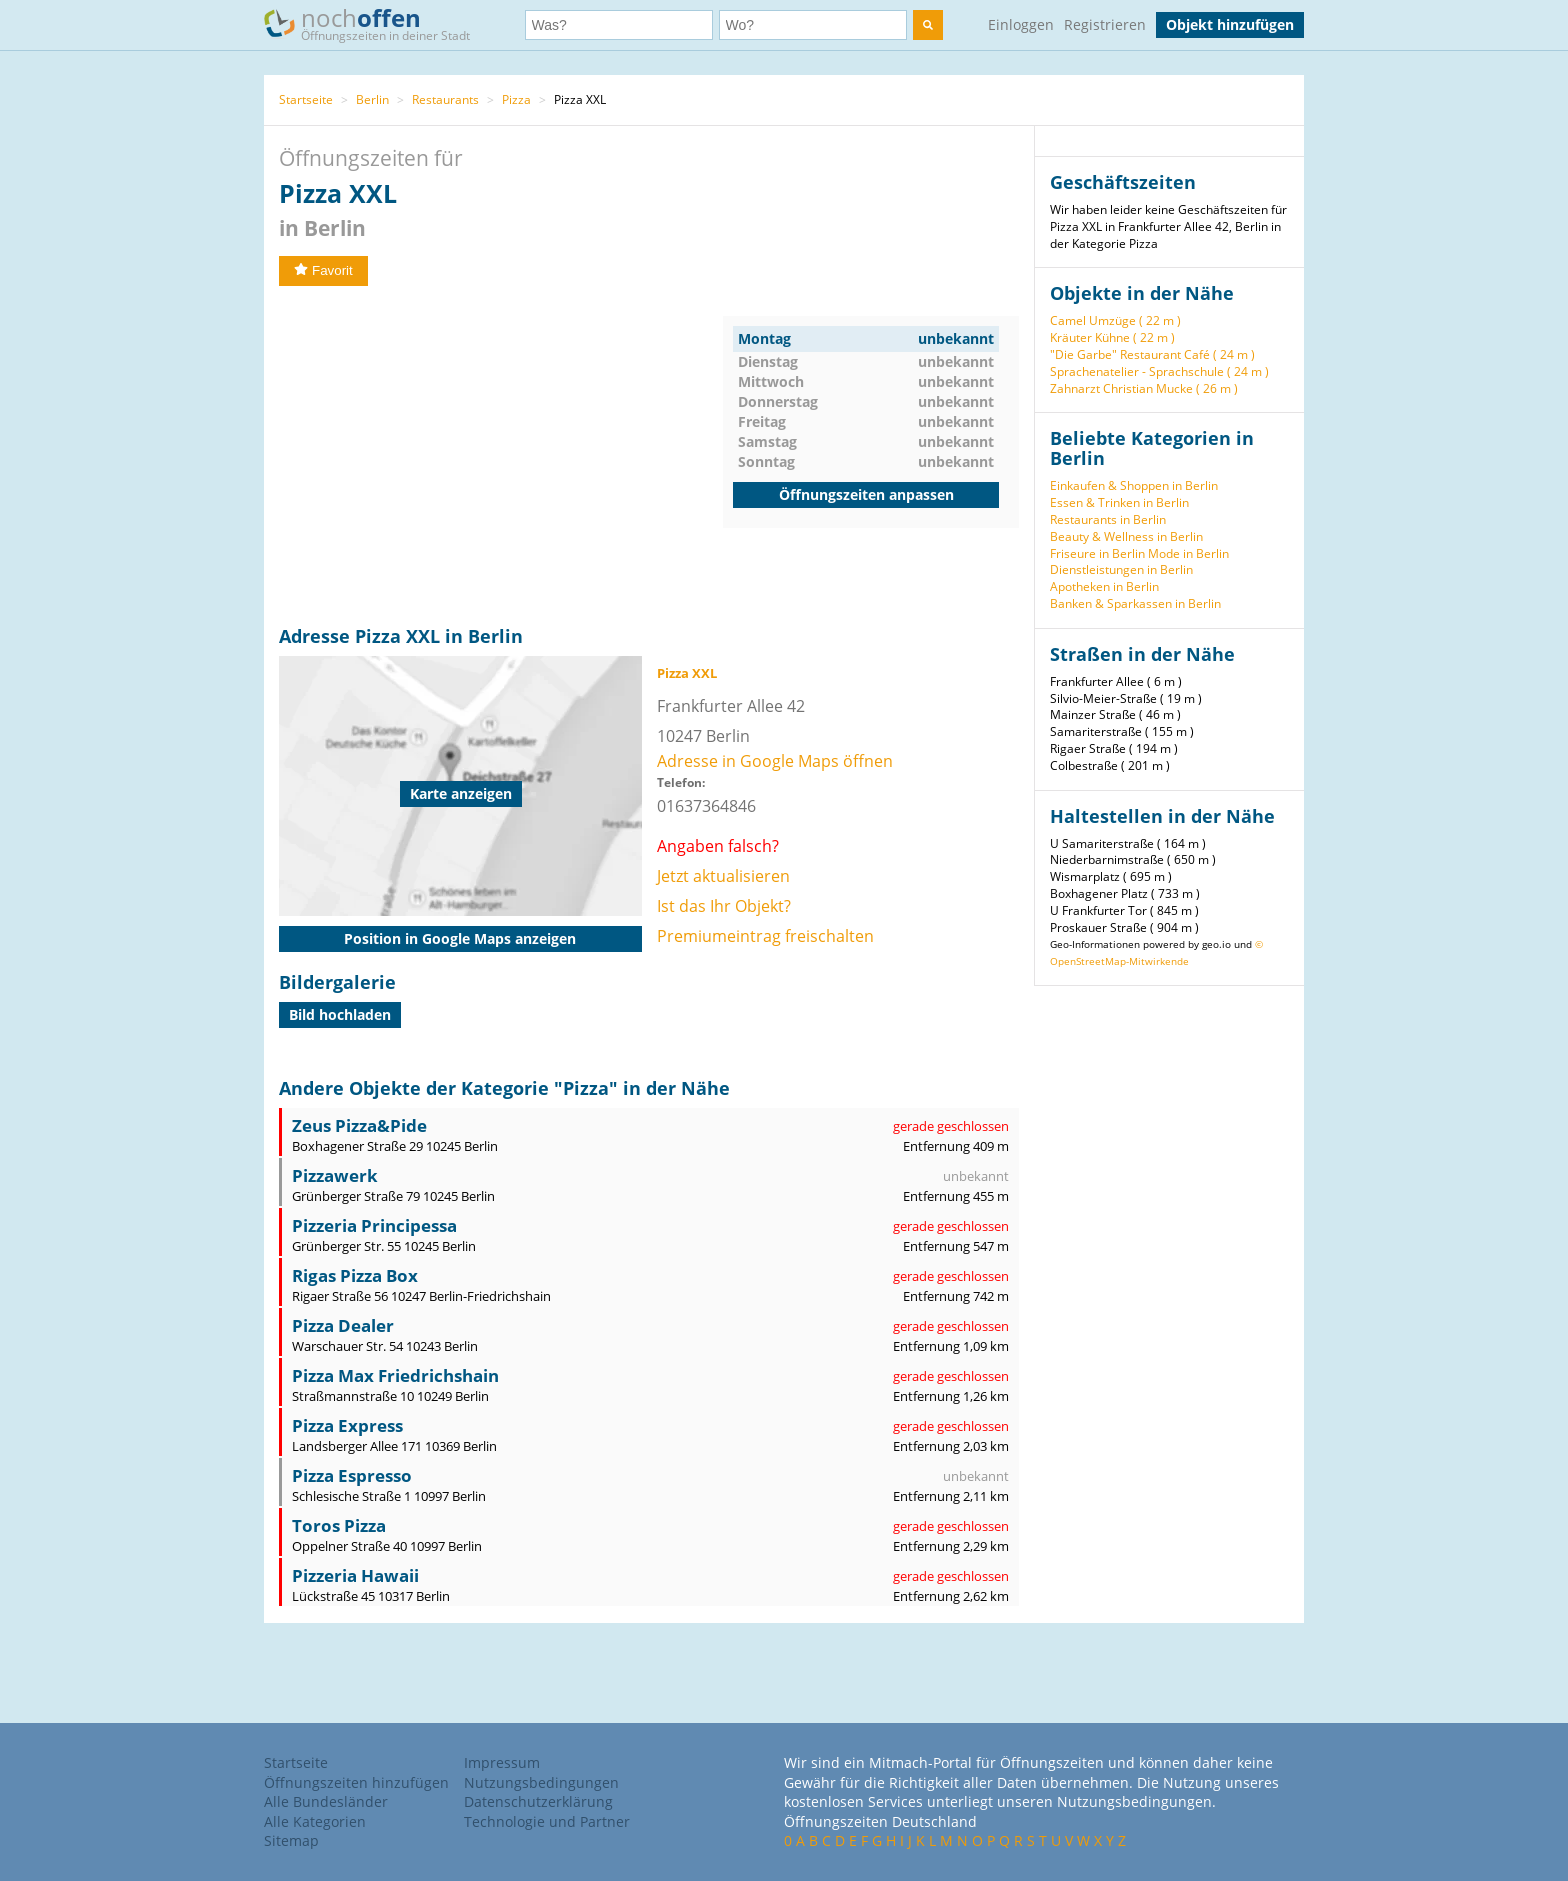 Image resolution: width=1568 pixels, height=1881 pixels. Describe the element at coordinates (1108, 519) in the screenshot. I see `Restaurants in Berlin` at that location.